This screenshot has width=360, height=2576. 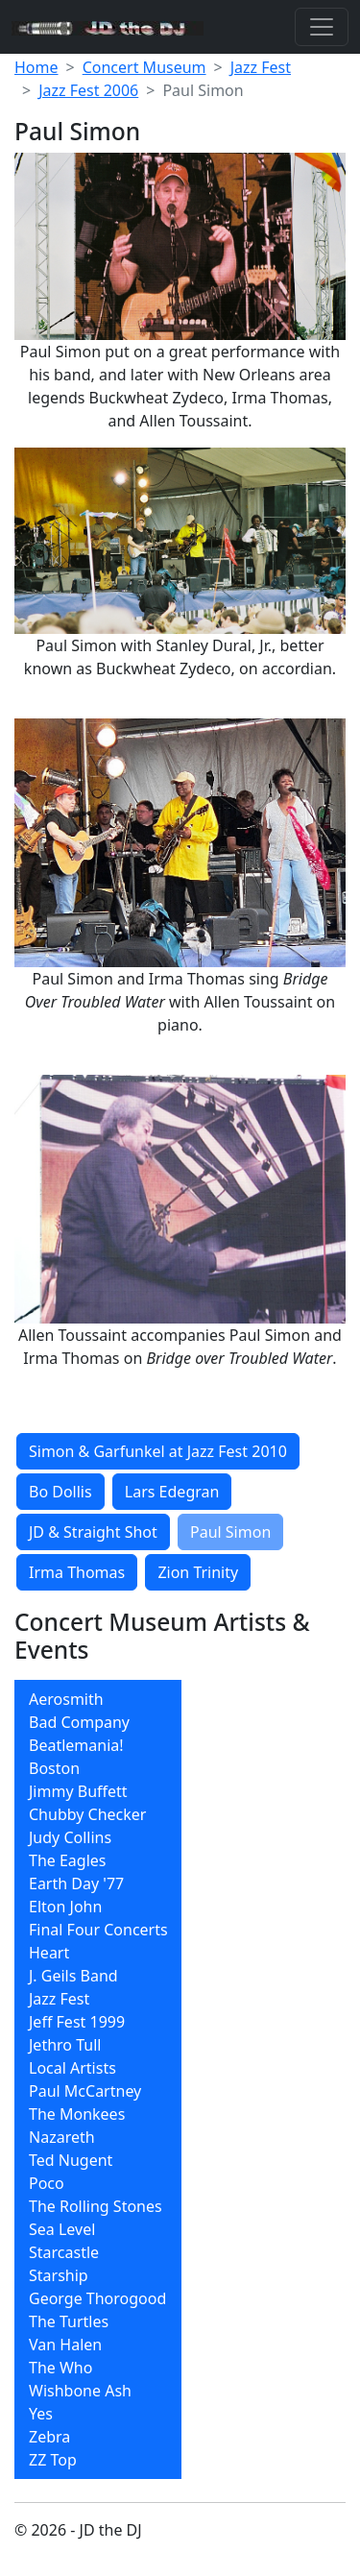 I want to click on [menuitem], so click(x=97, y=1699).